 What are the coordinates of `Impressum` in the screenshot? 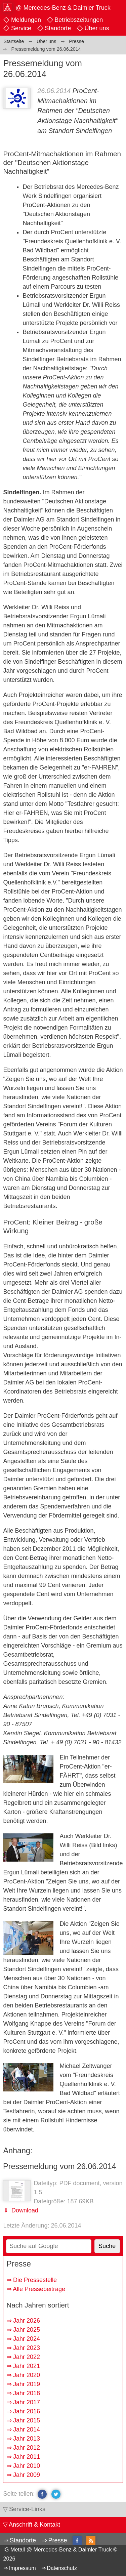 It's located at (22, 2568).